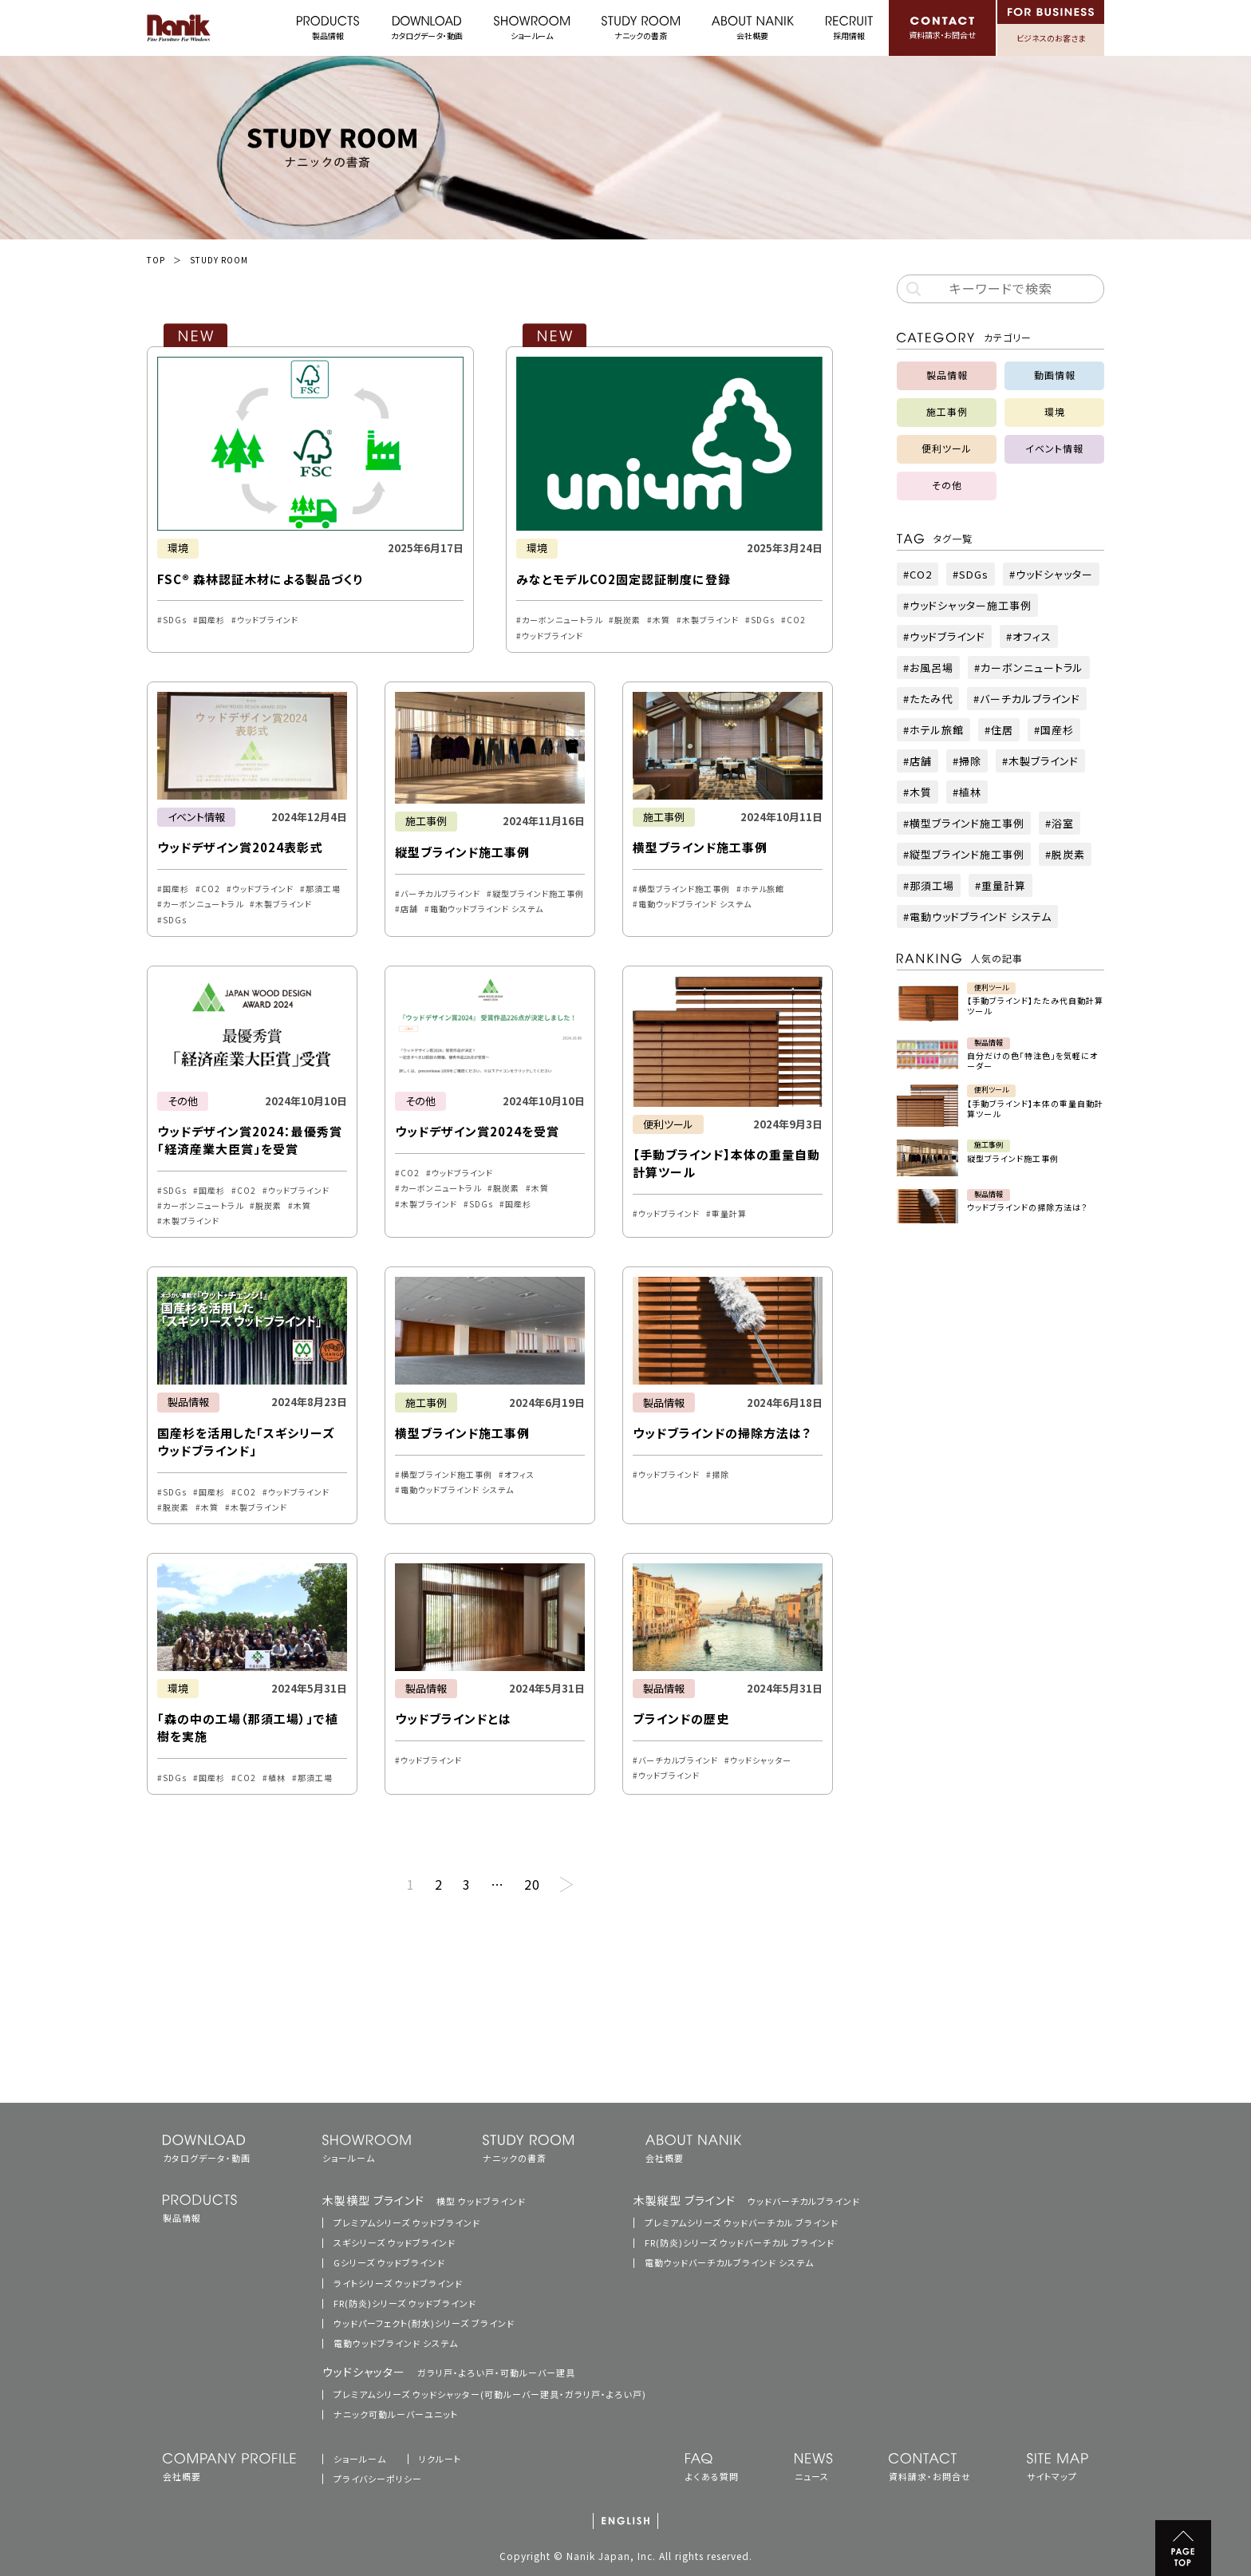  Describe the element at coordinates (395, 2414) in the screenshot. I see `ナニック可動ルーバーユニット` at that location.